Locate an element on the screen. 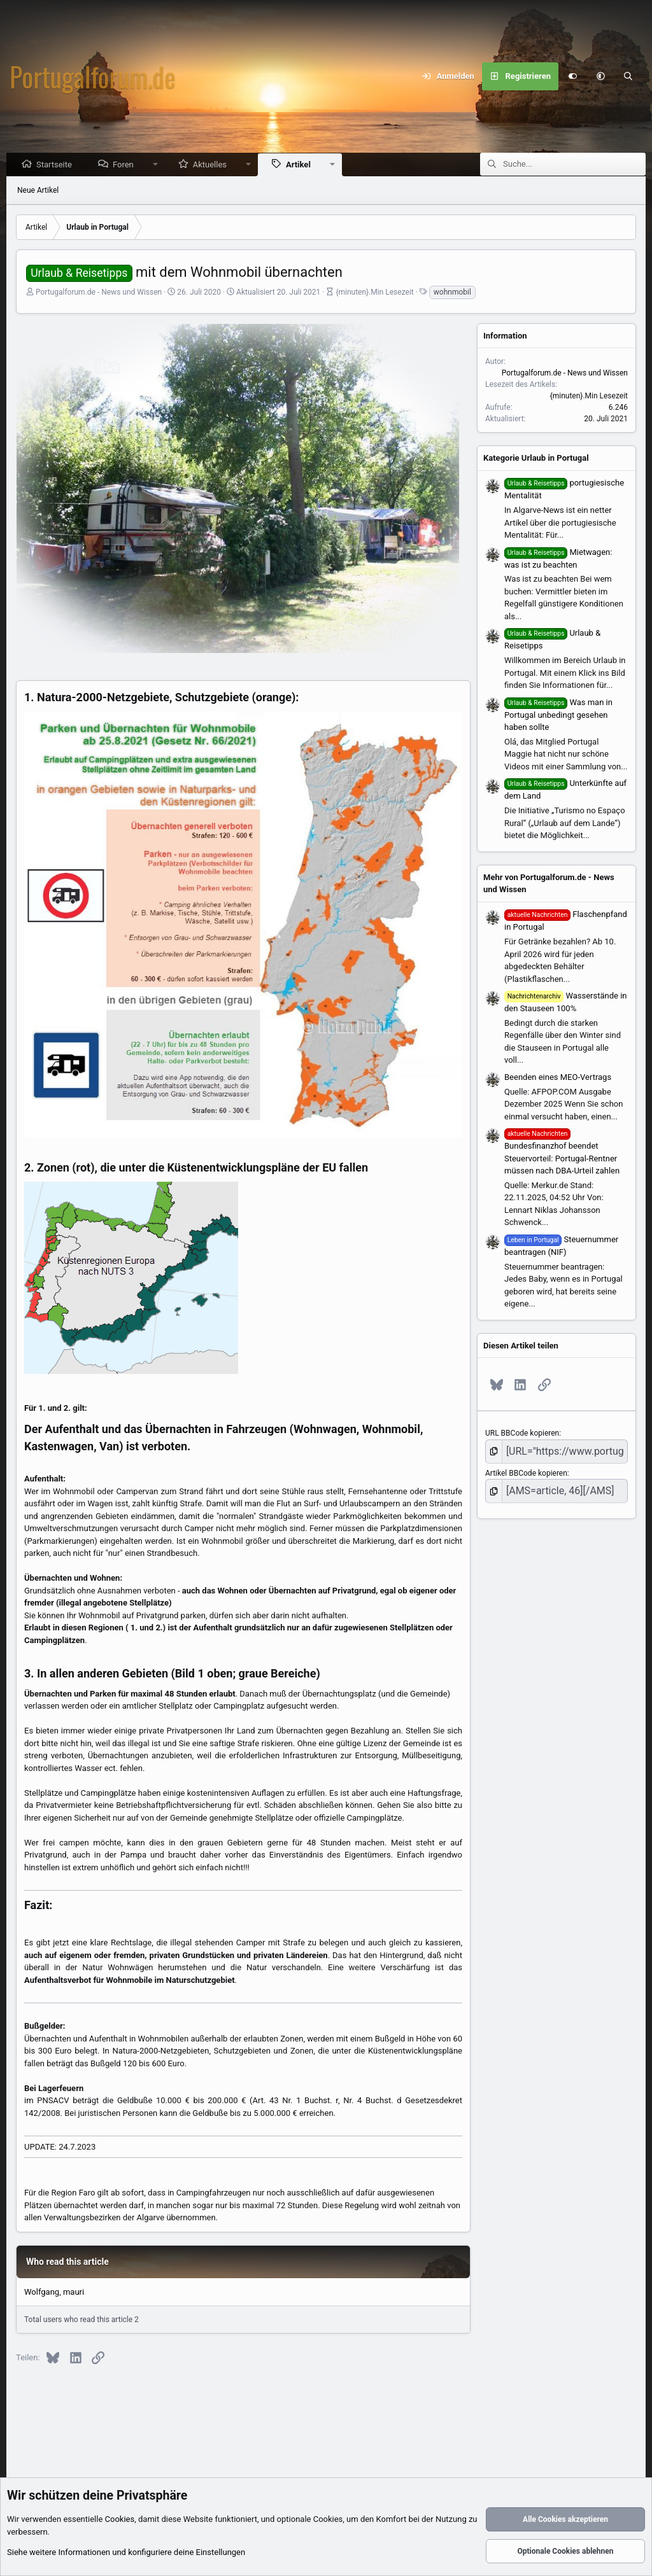 This screenshot has width=652, height=2576. Was man in Portugal unbedingt gesehen haben sollte is located at coordinates (558, 715).